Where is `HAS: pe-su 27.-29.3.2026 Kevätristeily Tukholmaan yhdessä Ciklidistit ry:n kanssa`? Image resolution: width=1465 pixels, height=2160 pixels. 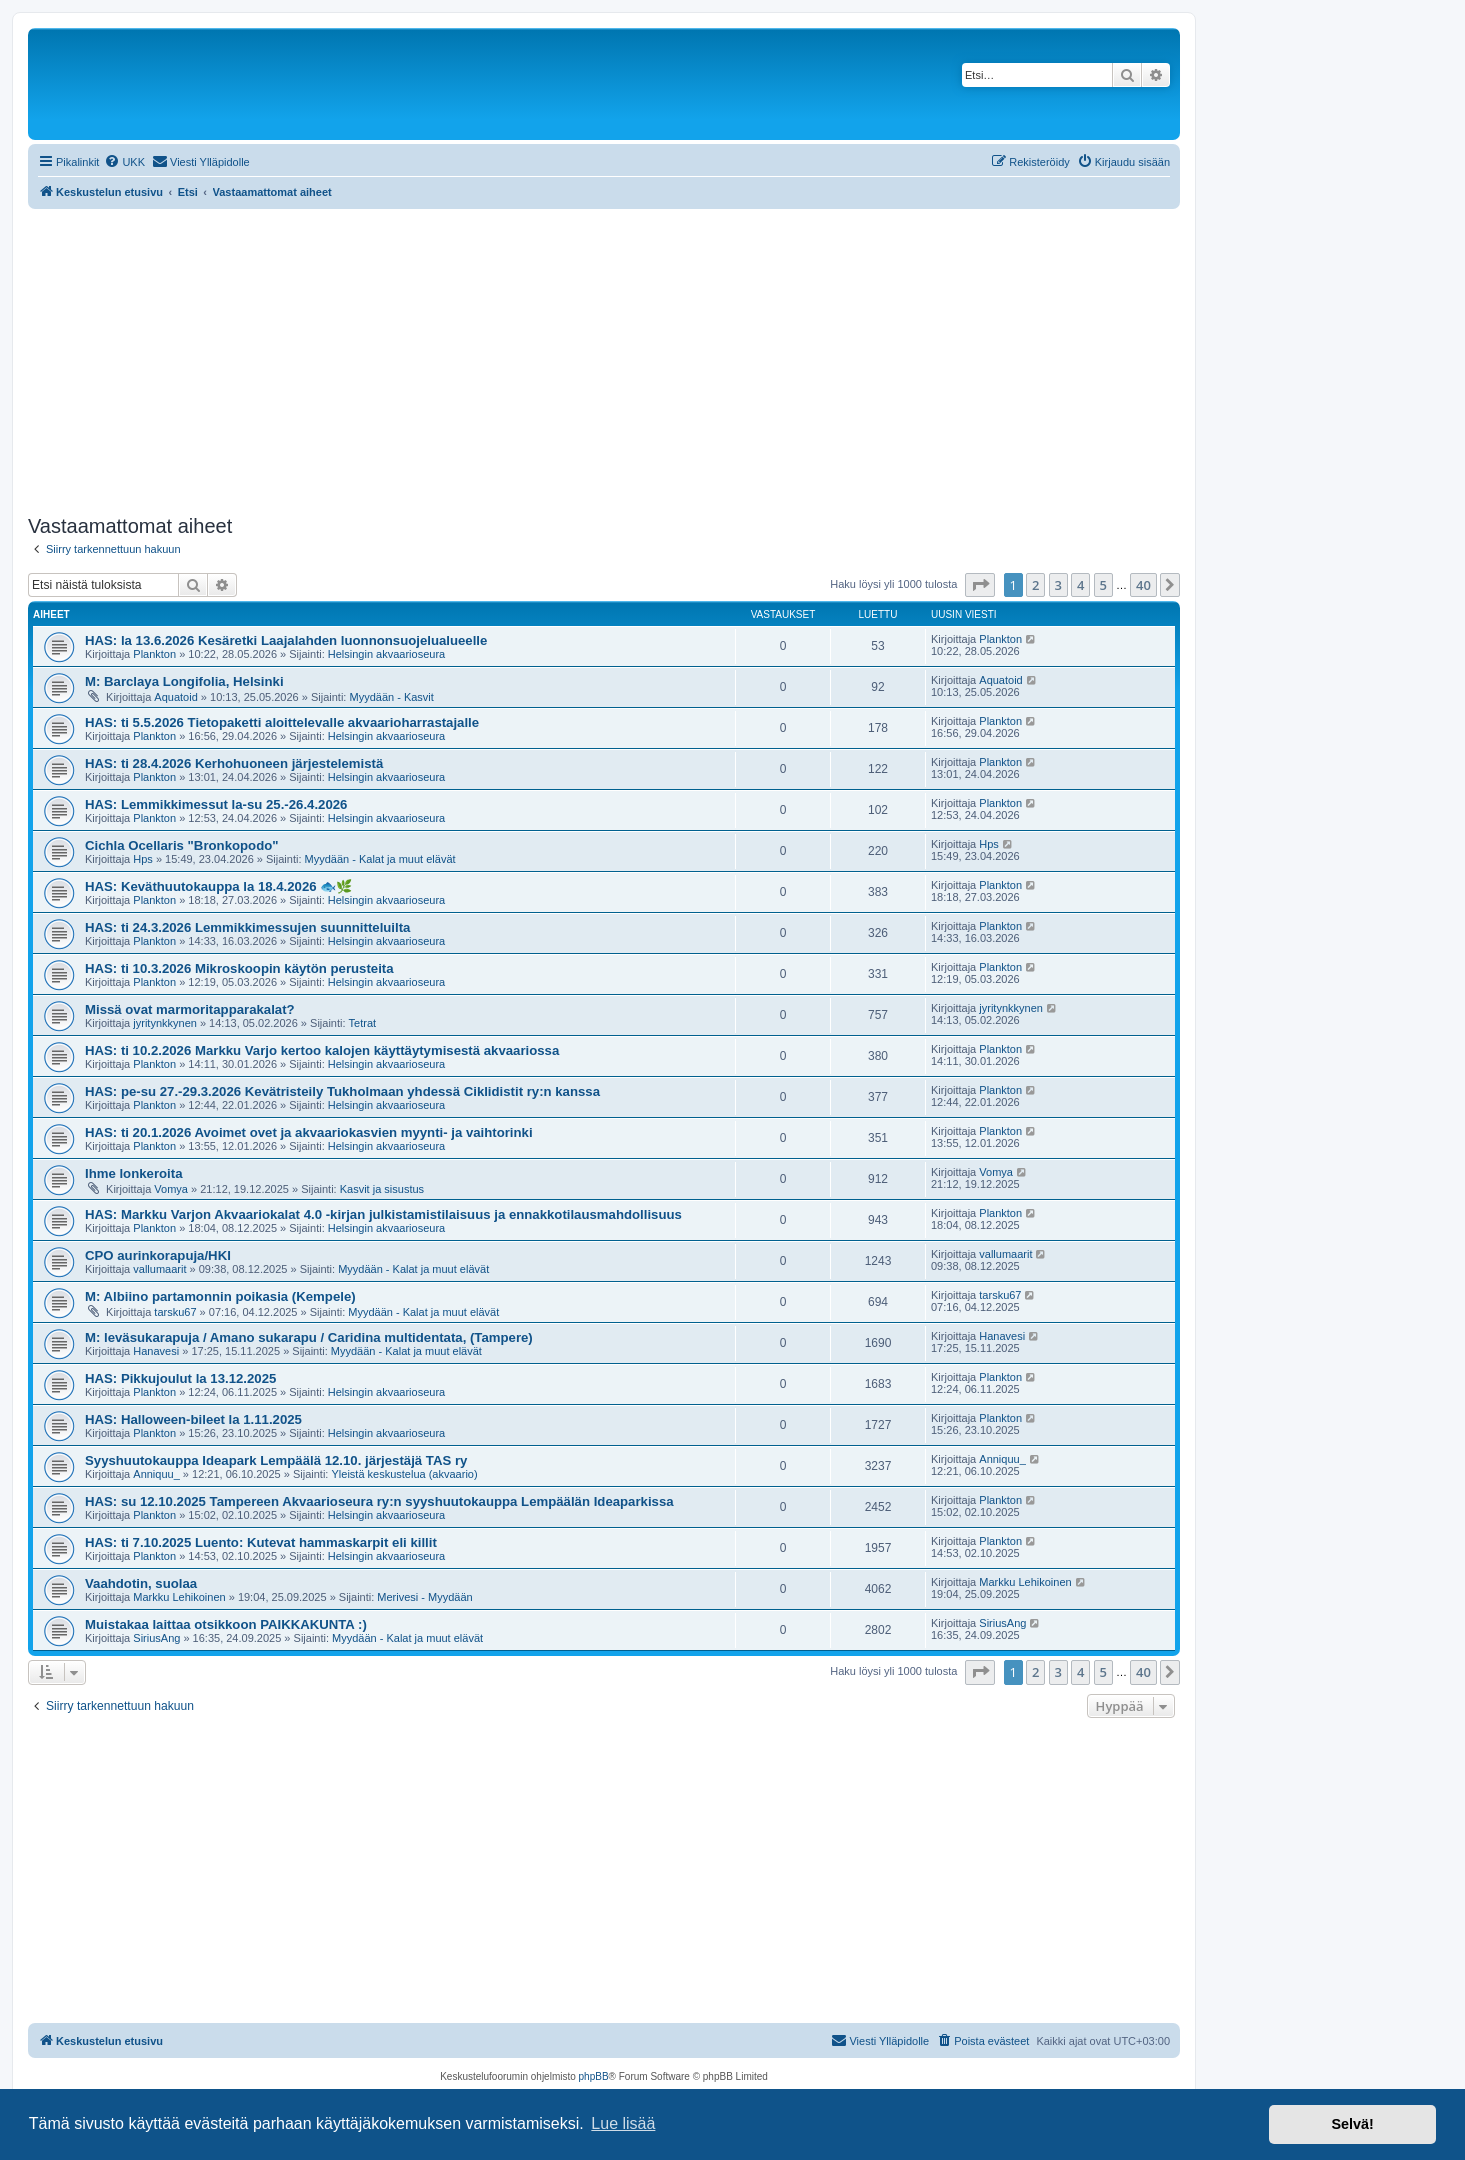 HAS: pe-su 27.-29.3.2026 Kevätristeily Tukholmaan yhdessä Ciklidistit ry:n kanssa is located at coordinates (342, 1091).